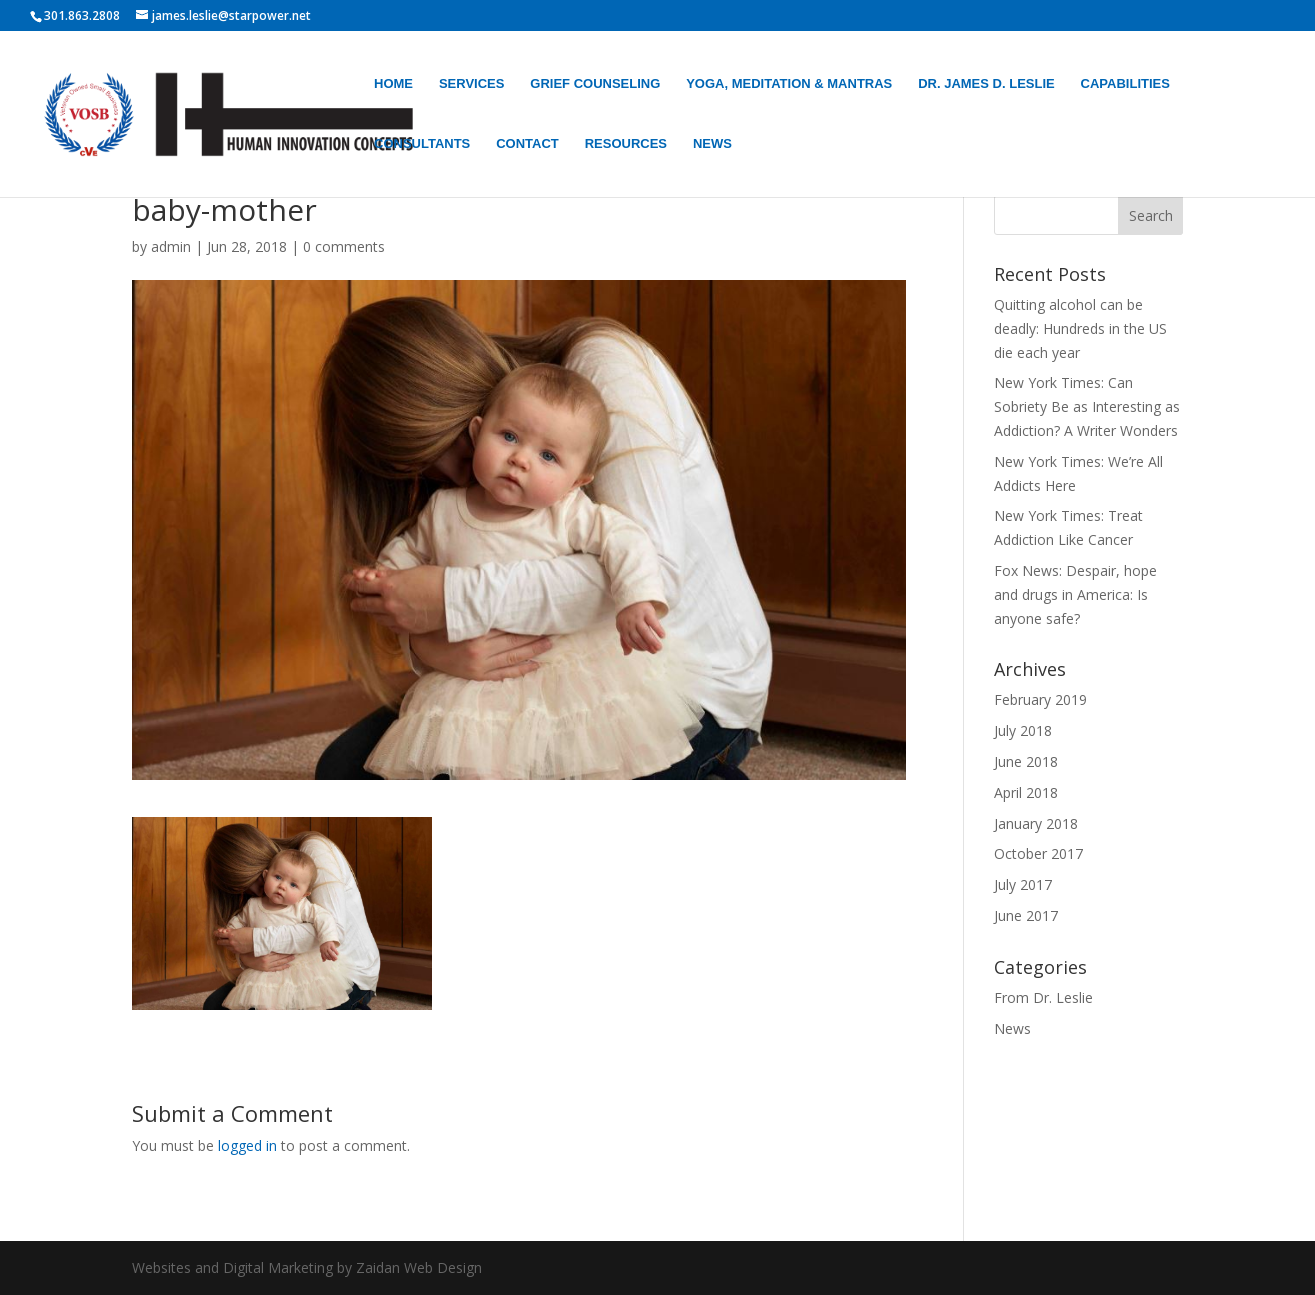  What do you see at coordinates (595, 84) in the screenshot?
I see `GRIEF COUNSELING` at bounding box center [595, 84].